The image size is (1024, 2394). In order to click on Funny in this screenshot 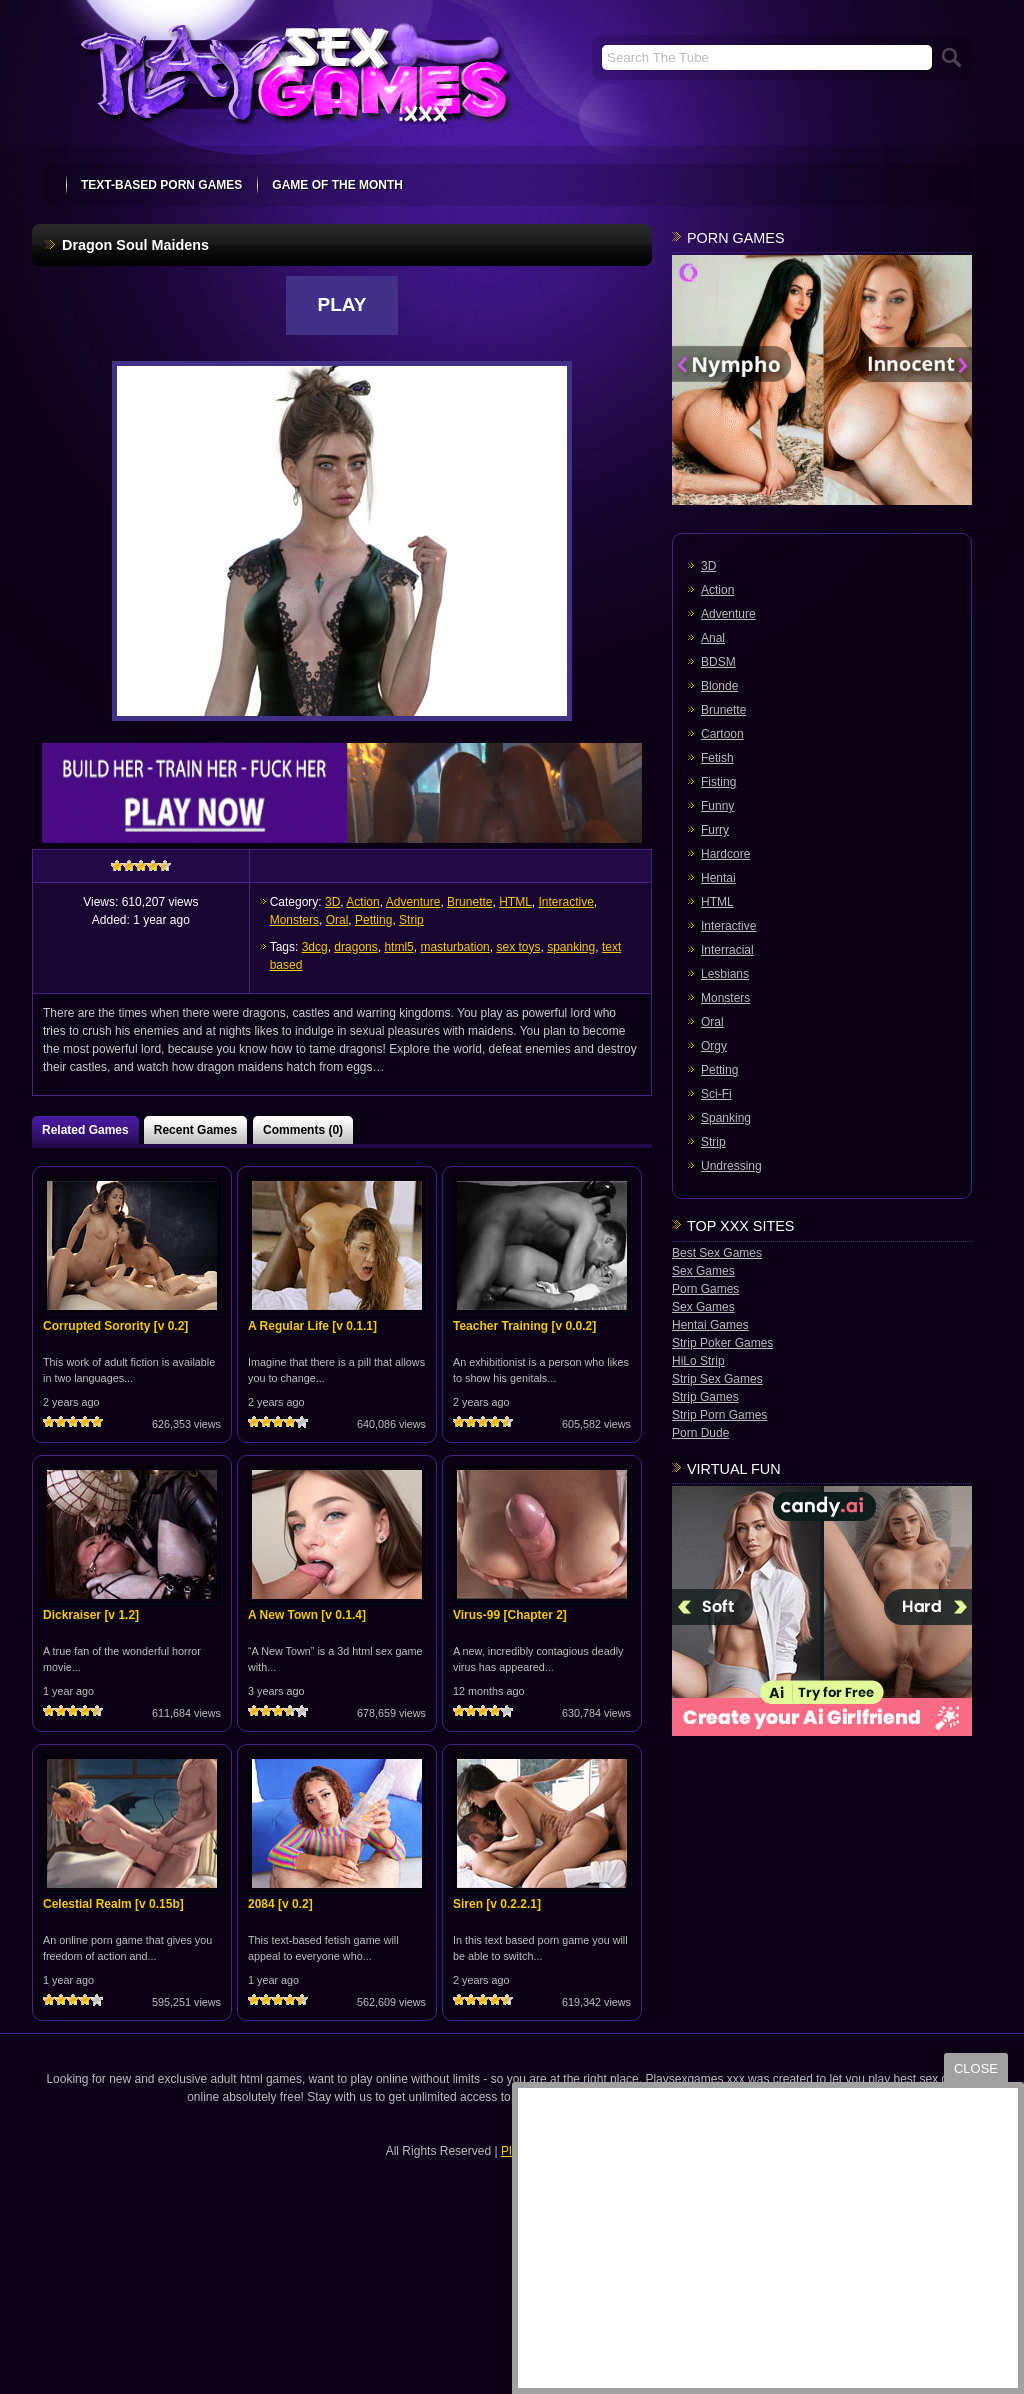, I will do `click(717, 806)`.